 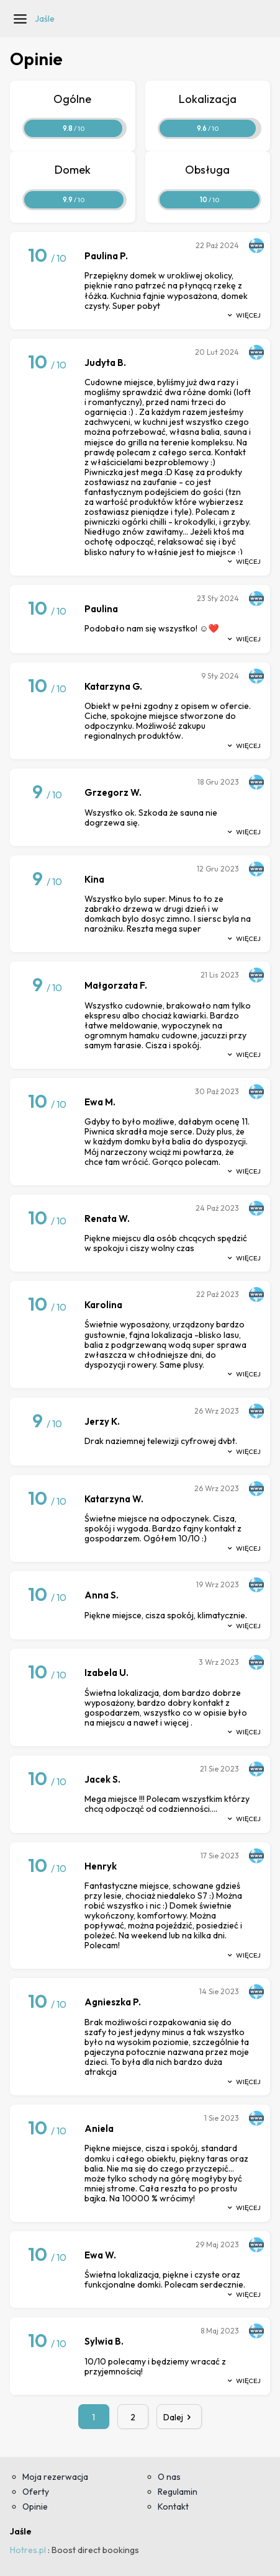 I want to click on Regulamin, so click(x=177, y=2491).